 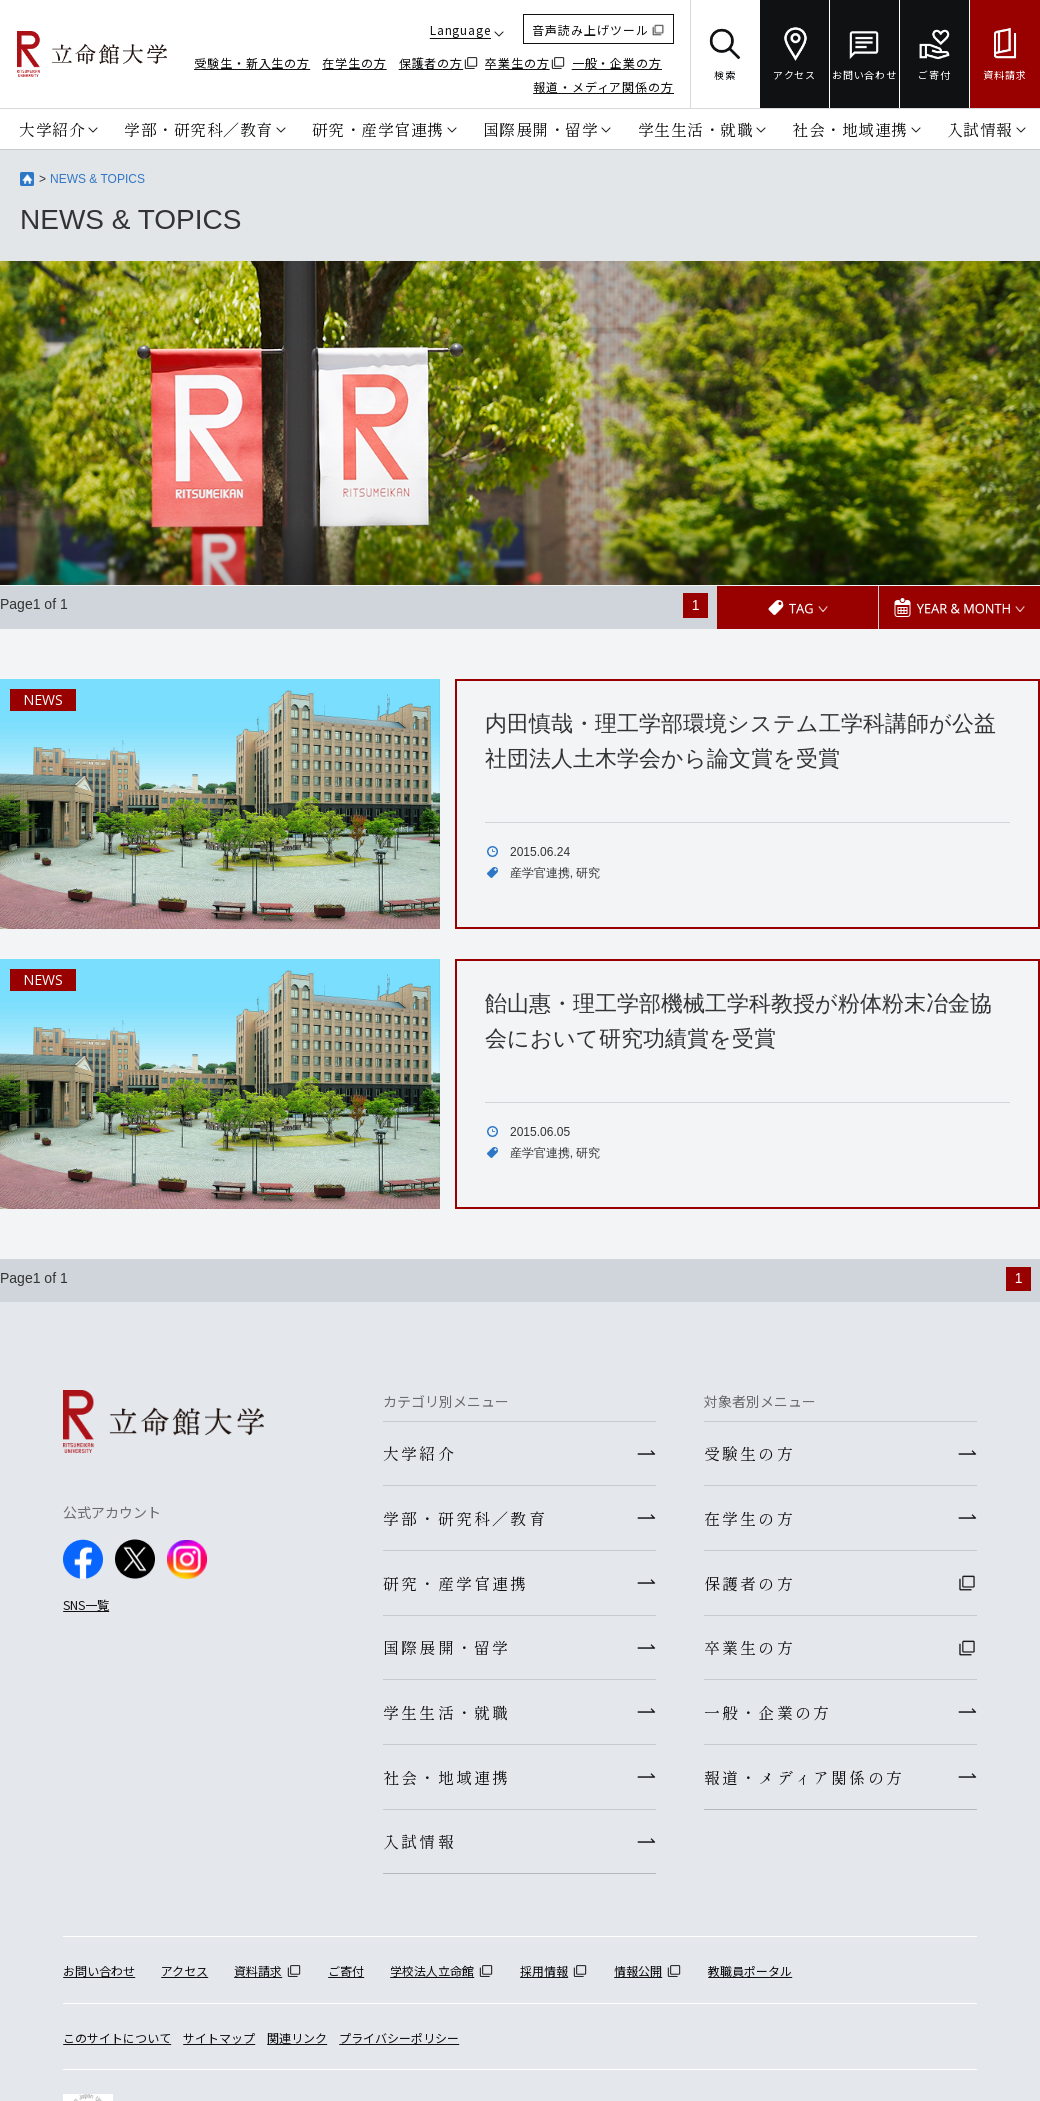 What do you see at coordinates (850, 129) in the screenshot?
I see `社会・地域連携` at bounding box center [850, 129].